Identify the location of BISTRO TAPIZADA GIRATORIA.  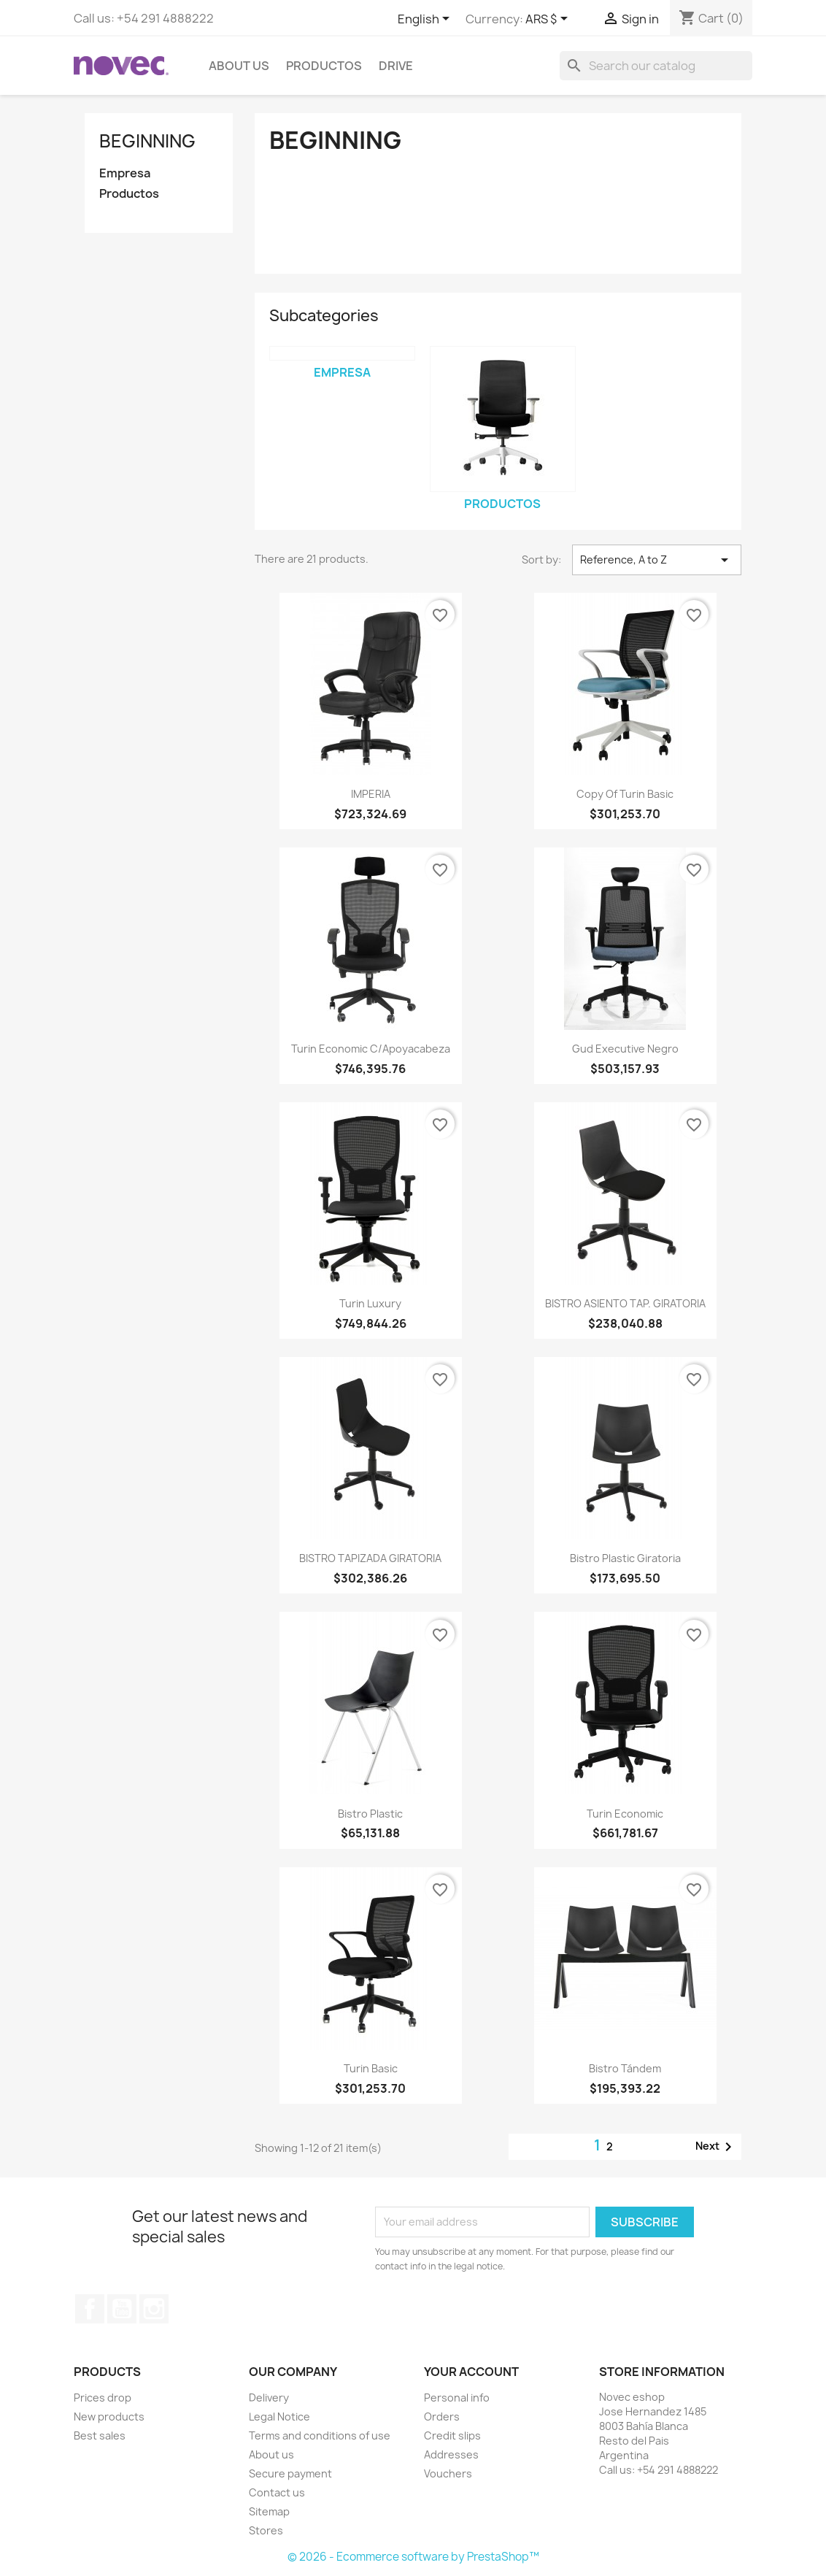
(370, 1558).